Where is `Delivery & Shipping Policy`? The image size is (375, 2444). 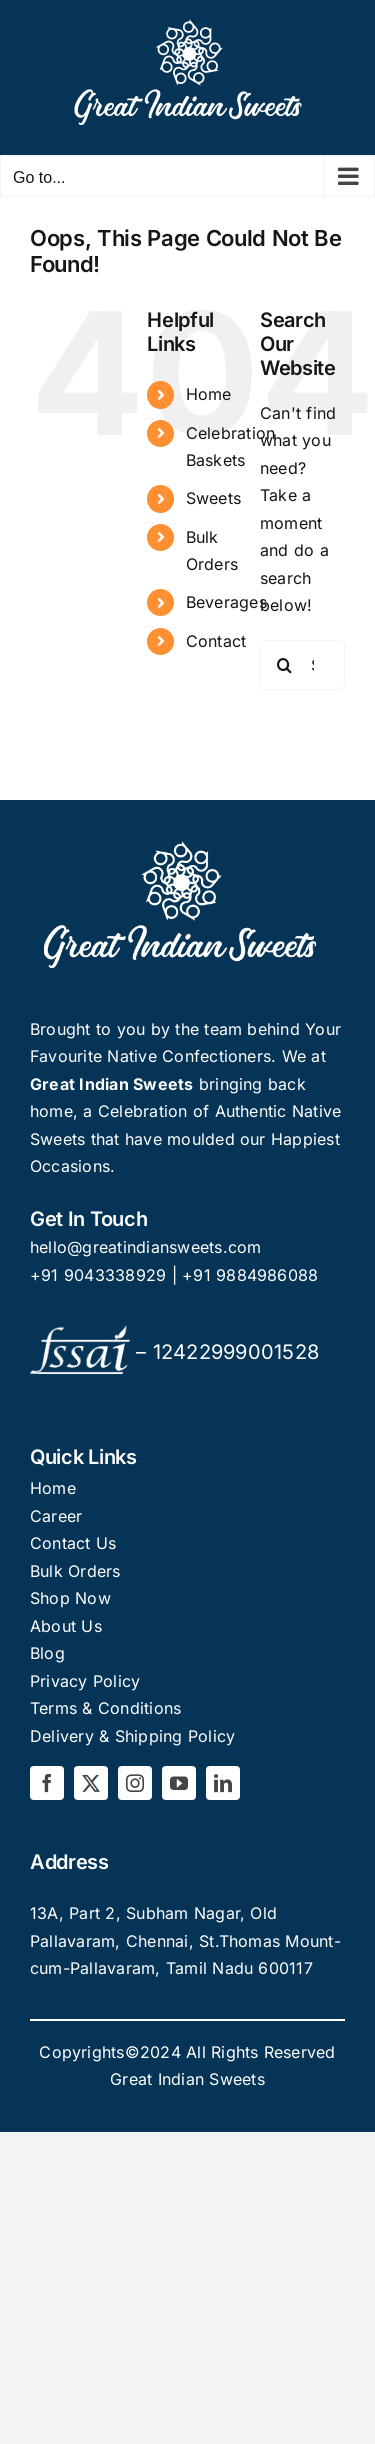
Delivery & Shipping Policy is located at coordinates (132, 1736).